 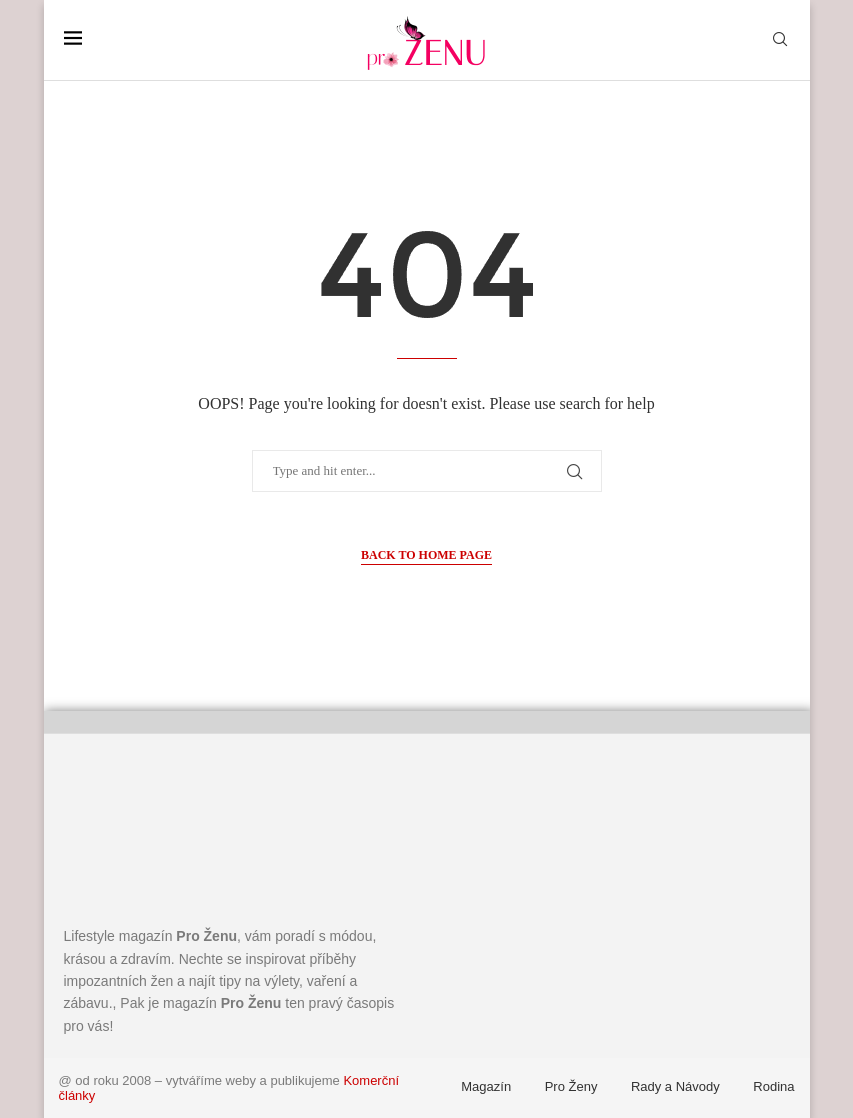 What do you see at coordinates (780, 40) in the screenshot?
I see `[Search]` at bounding box center [780, 40].